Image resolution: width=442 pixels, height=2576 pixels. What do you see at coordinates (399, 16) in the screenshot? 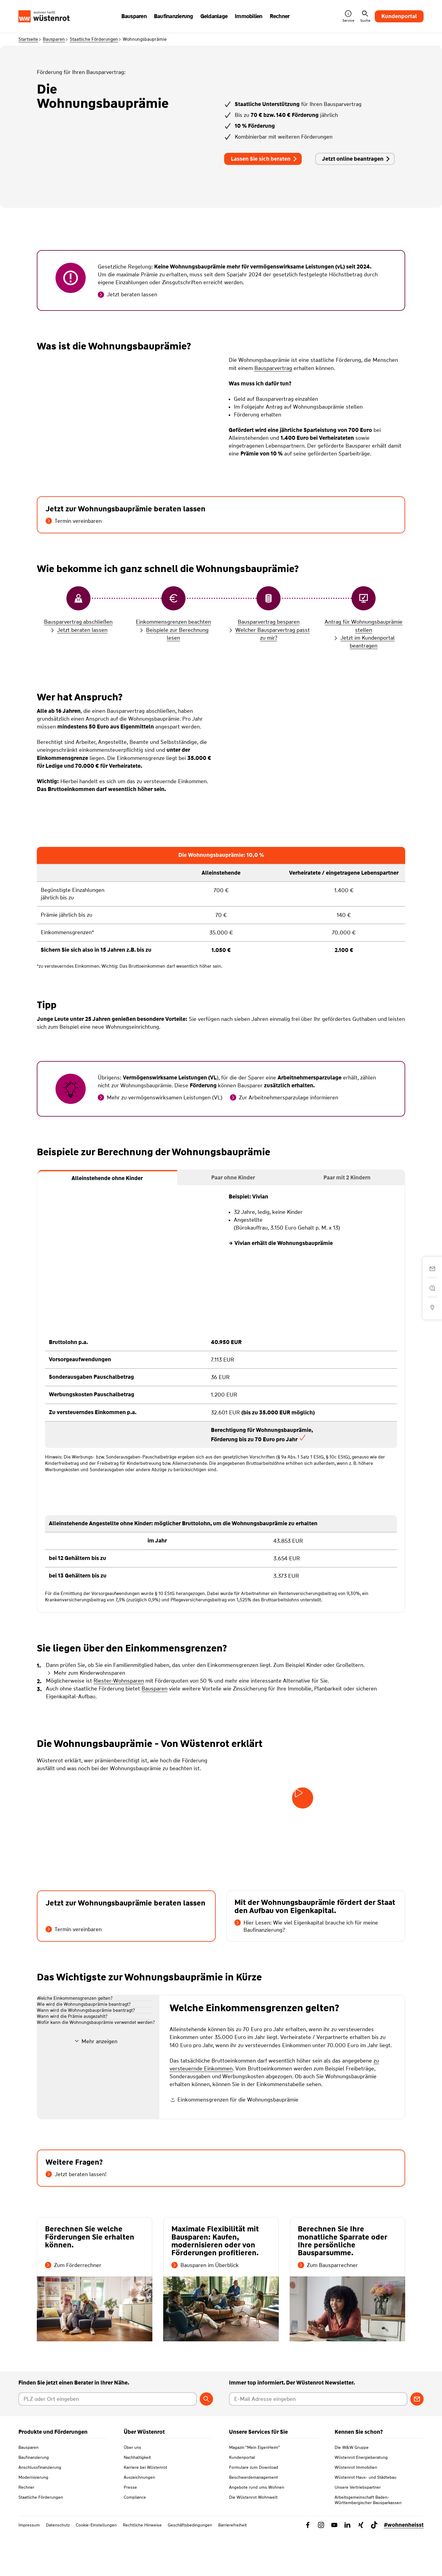
I see `Kundenportal` at bounding box center [399, 16].